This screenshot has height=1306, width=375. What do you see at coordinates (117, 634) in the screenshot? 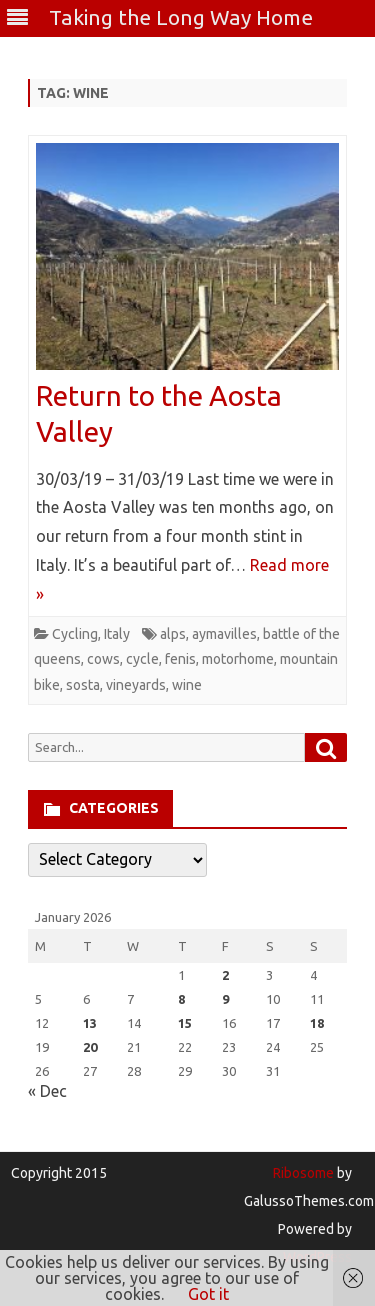
I see `Italy` at bounding box center [117, 634].